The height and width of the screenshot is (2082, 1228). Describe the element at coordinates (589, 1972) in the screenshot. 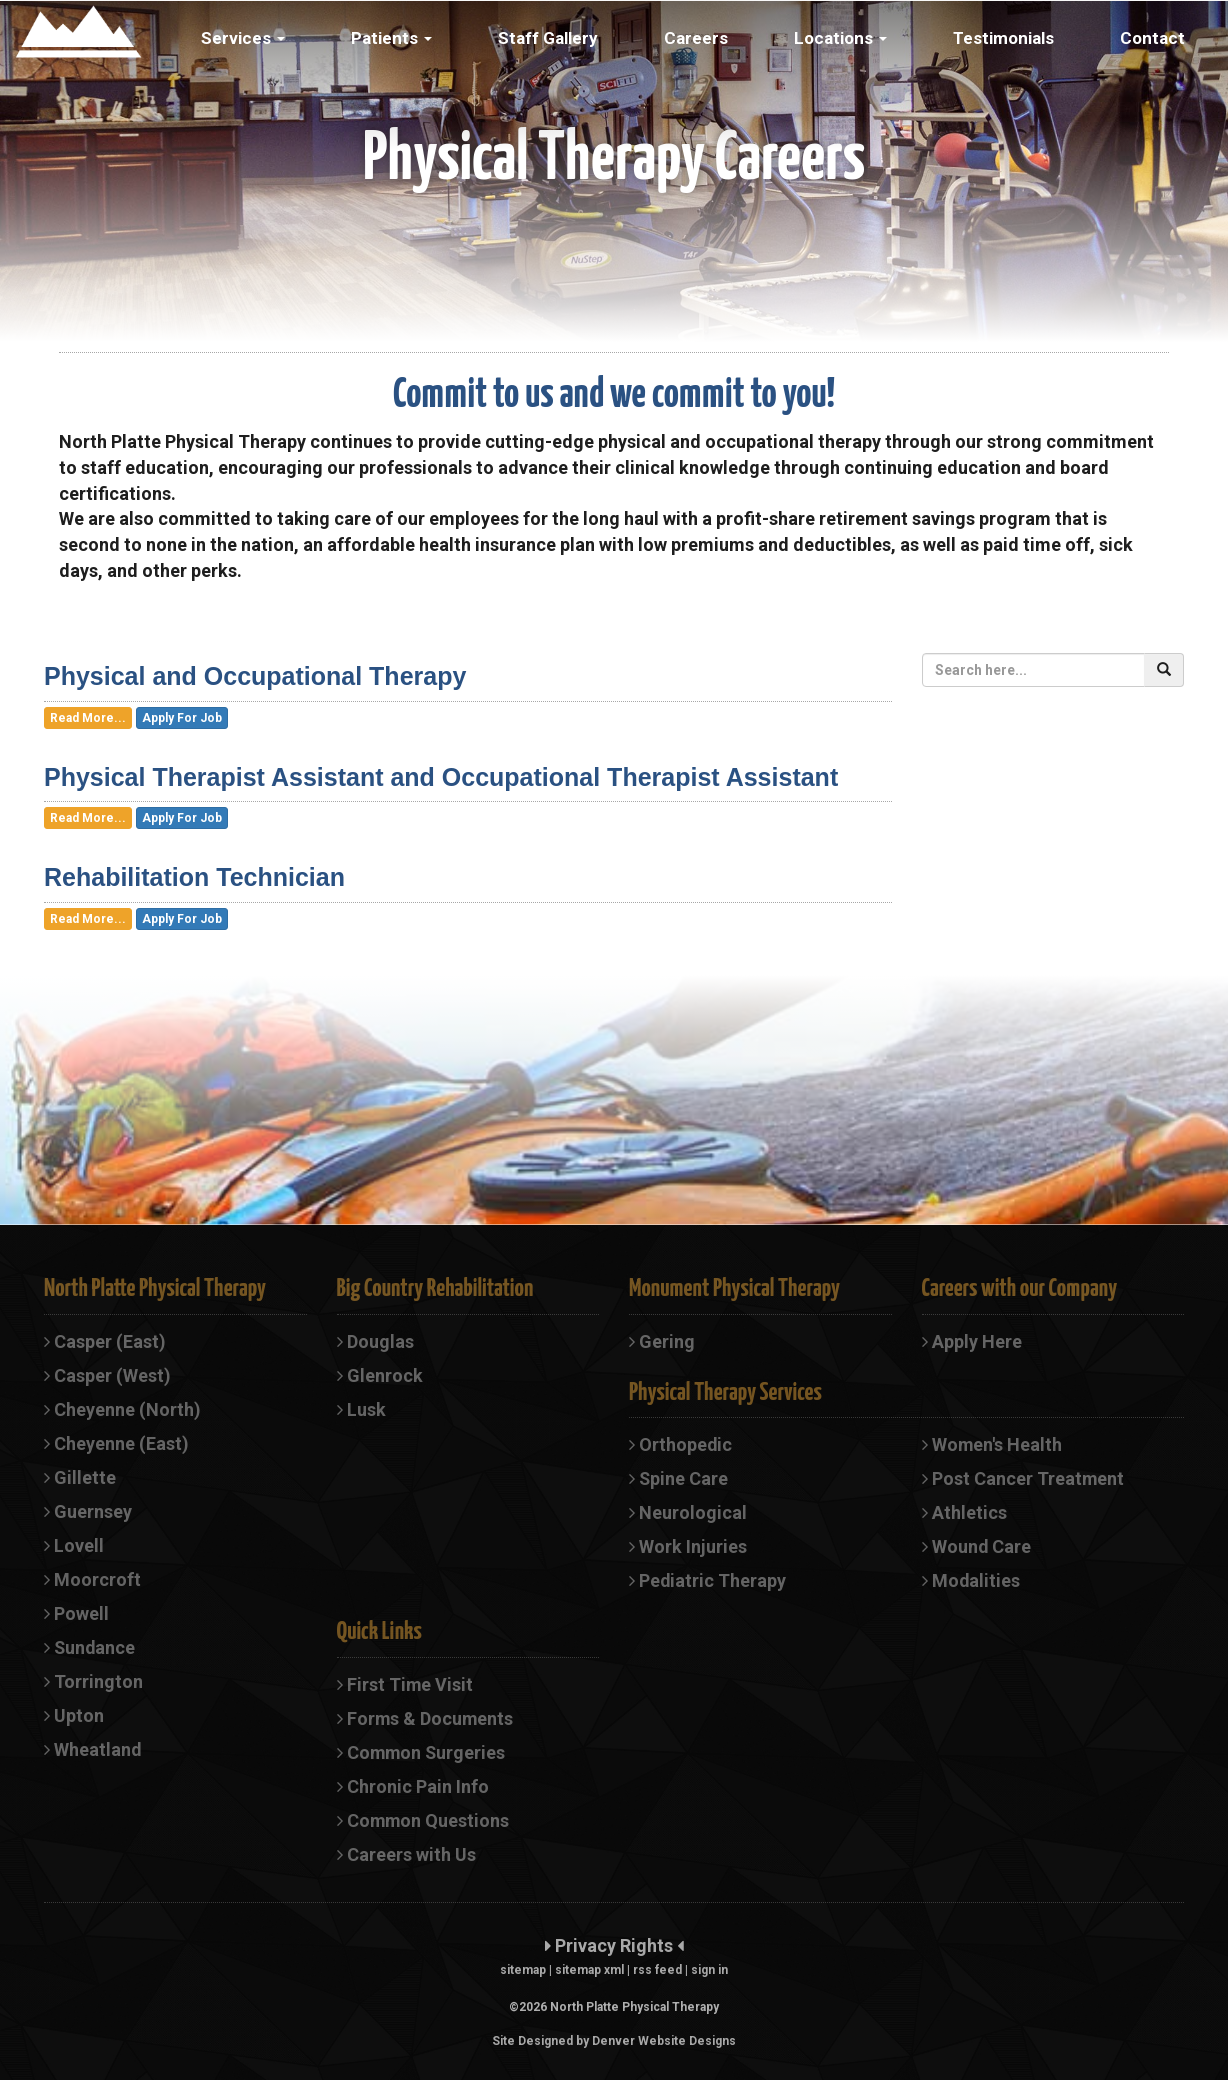

I see `sitemap xml` at that location.